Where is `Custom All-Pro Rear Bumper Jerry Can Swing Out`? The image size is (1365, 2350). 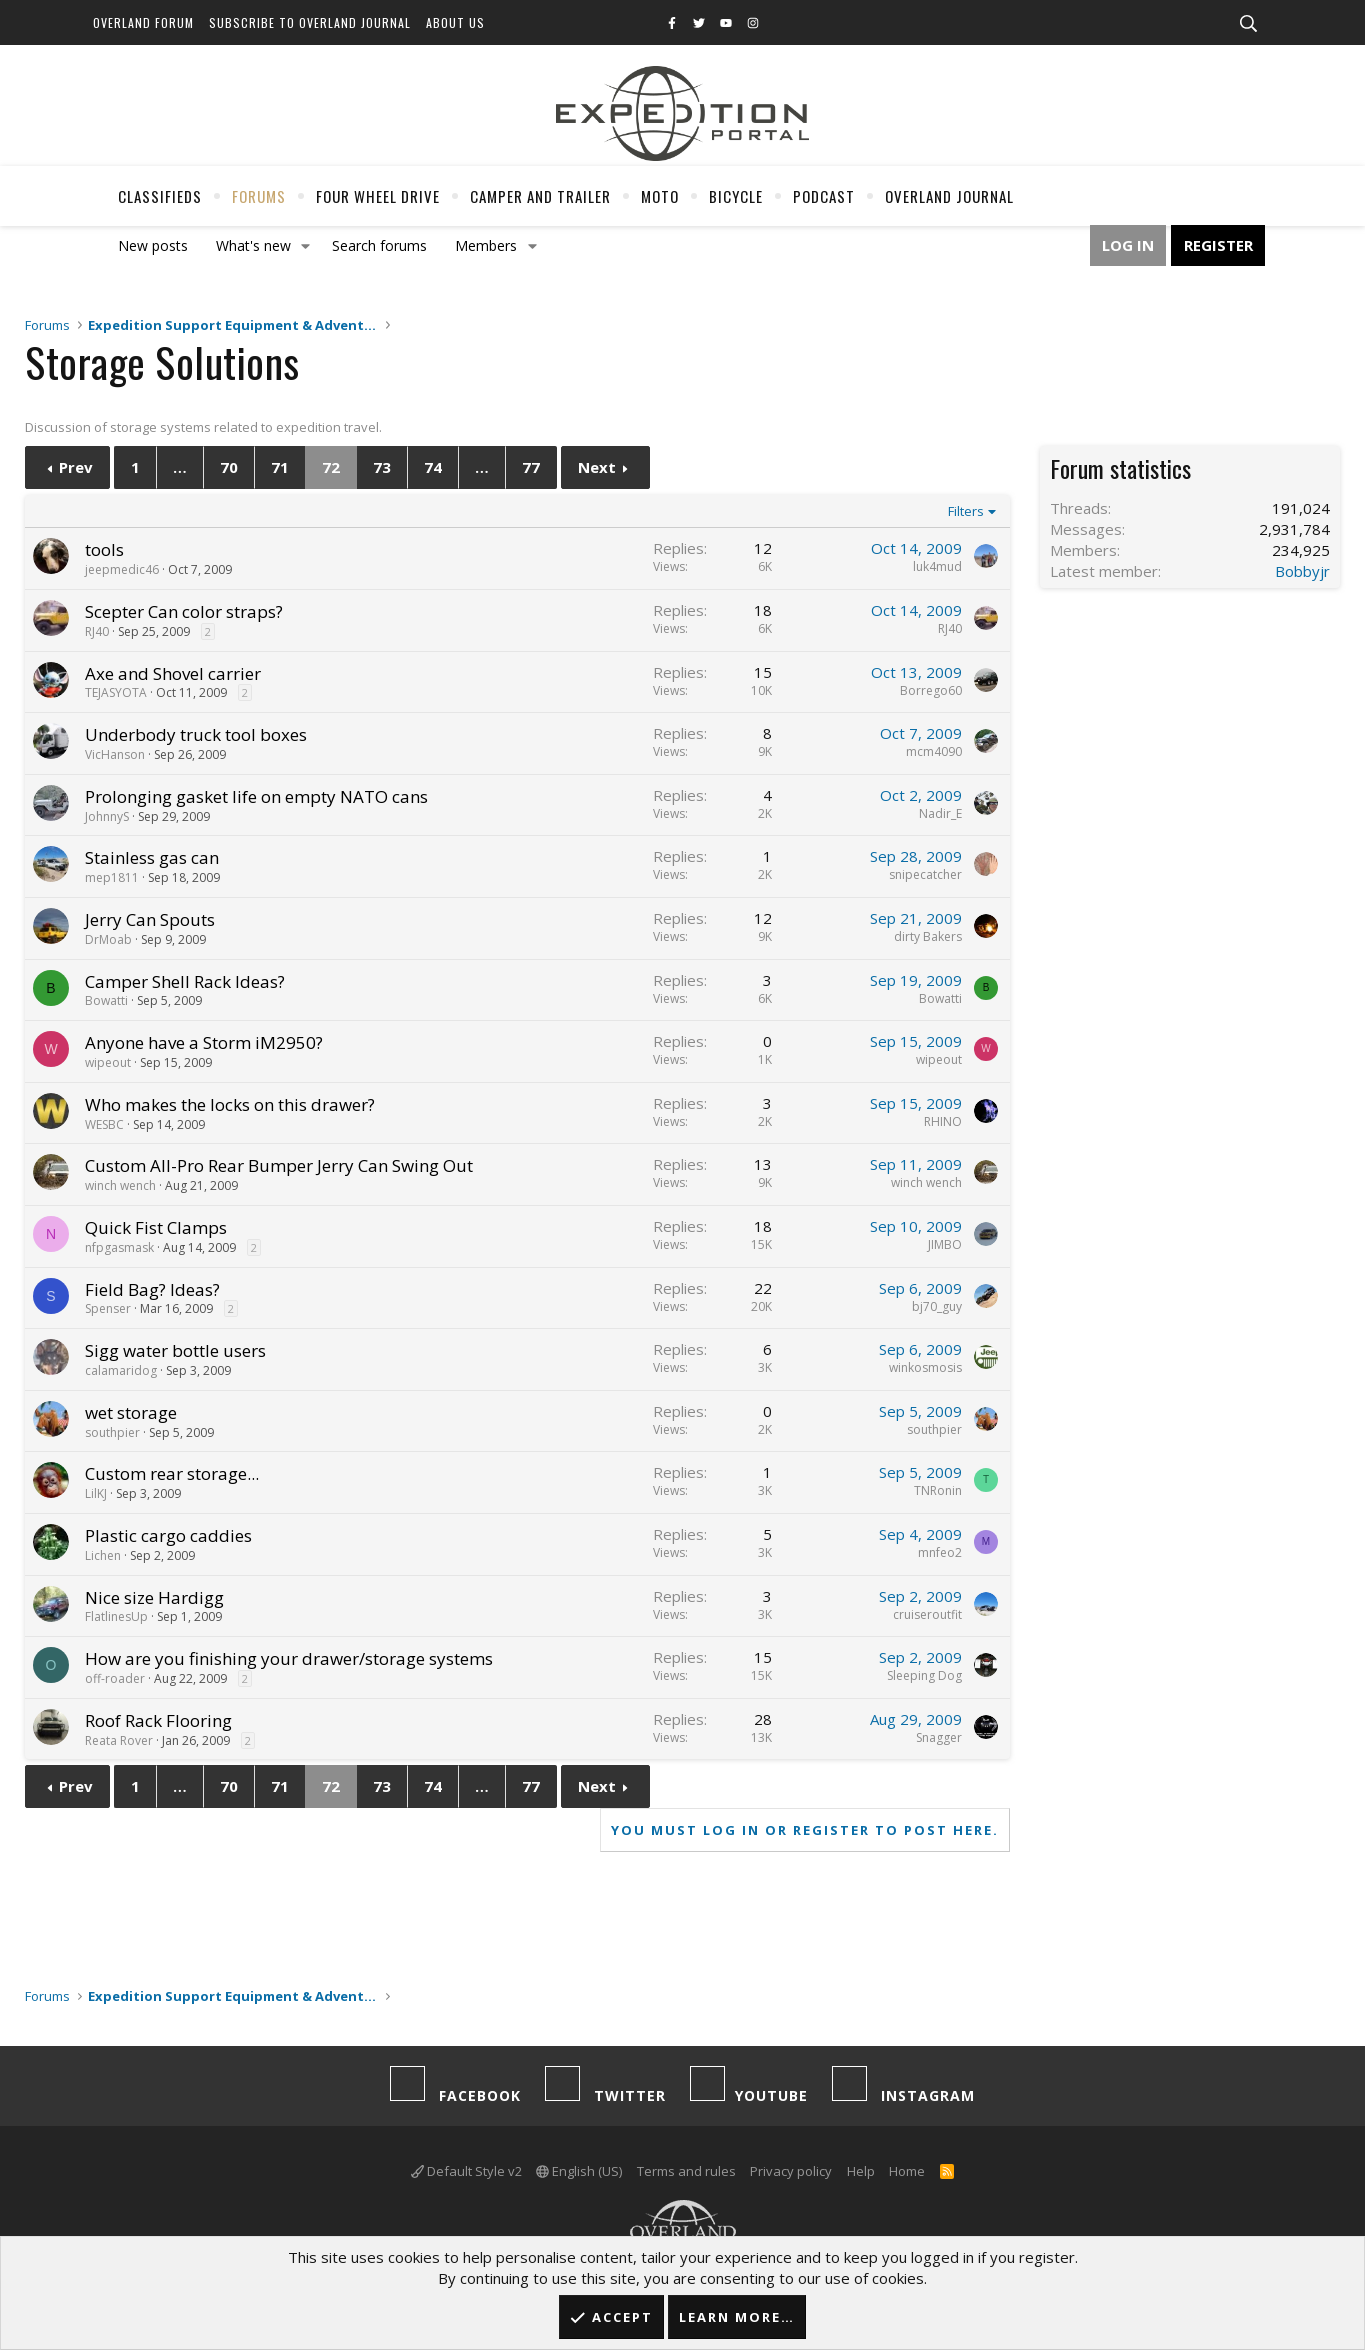
Custom All-Pro Rear Bumper Jerry Can Swing Out is located at coordinates (279, 1165).